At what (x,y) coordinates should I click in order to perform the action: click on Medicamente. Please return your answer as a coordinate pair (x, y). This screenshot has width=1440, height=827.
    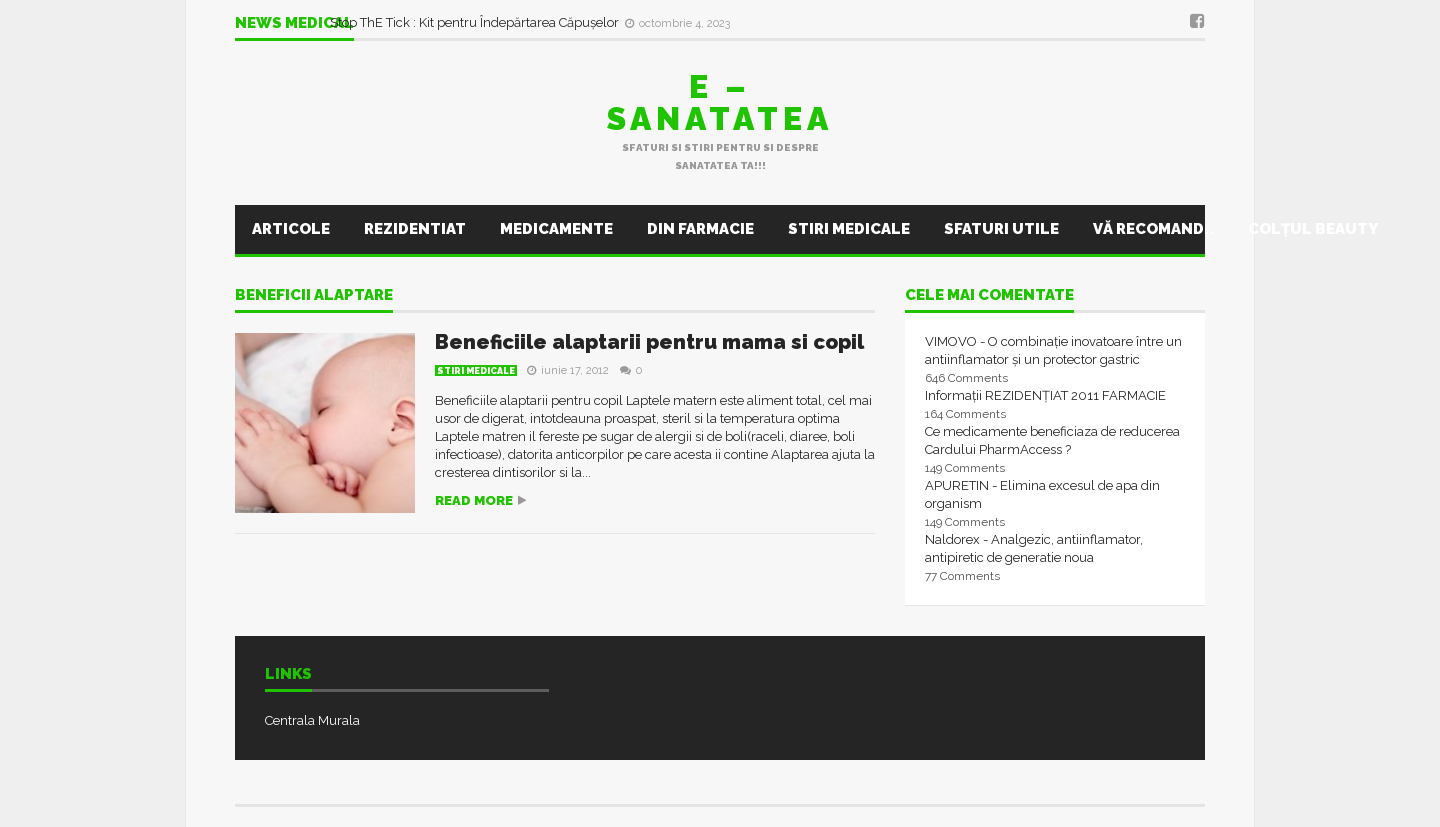
    Looking at the image, I should click on (556, 229).